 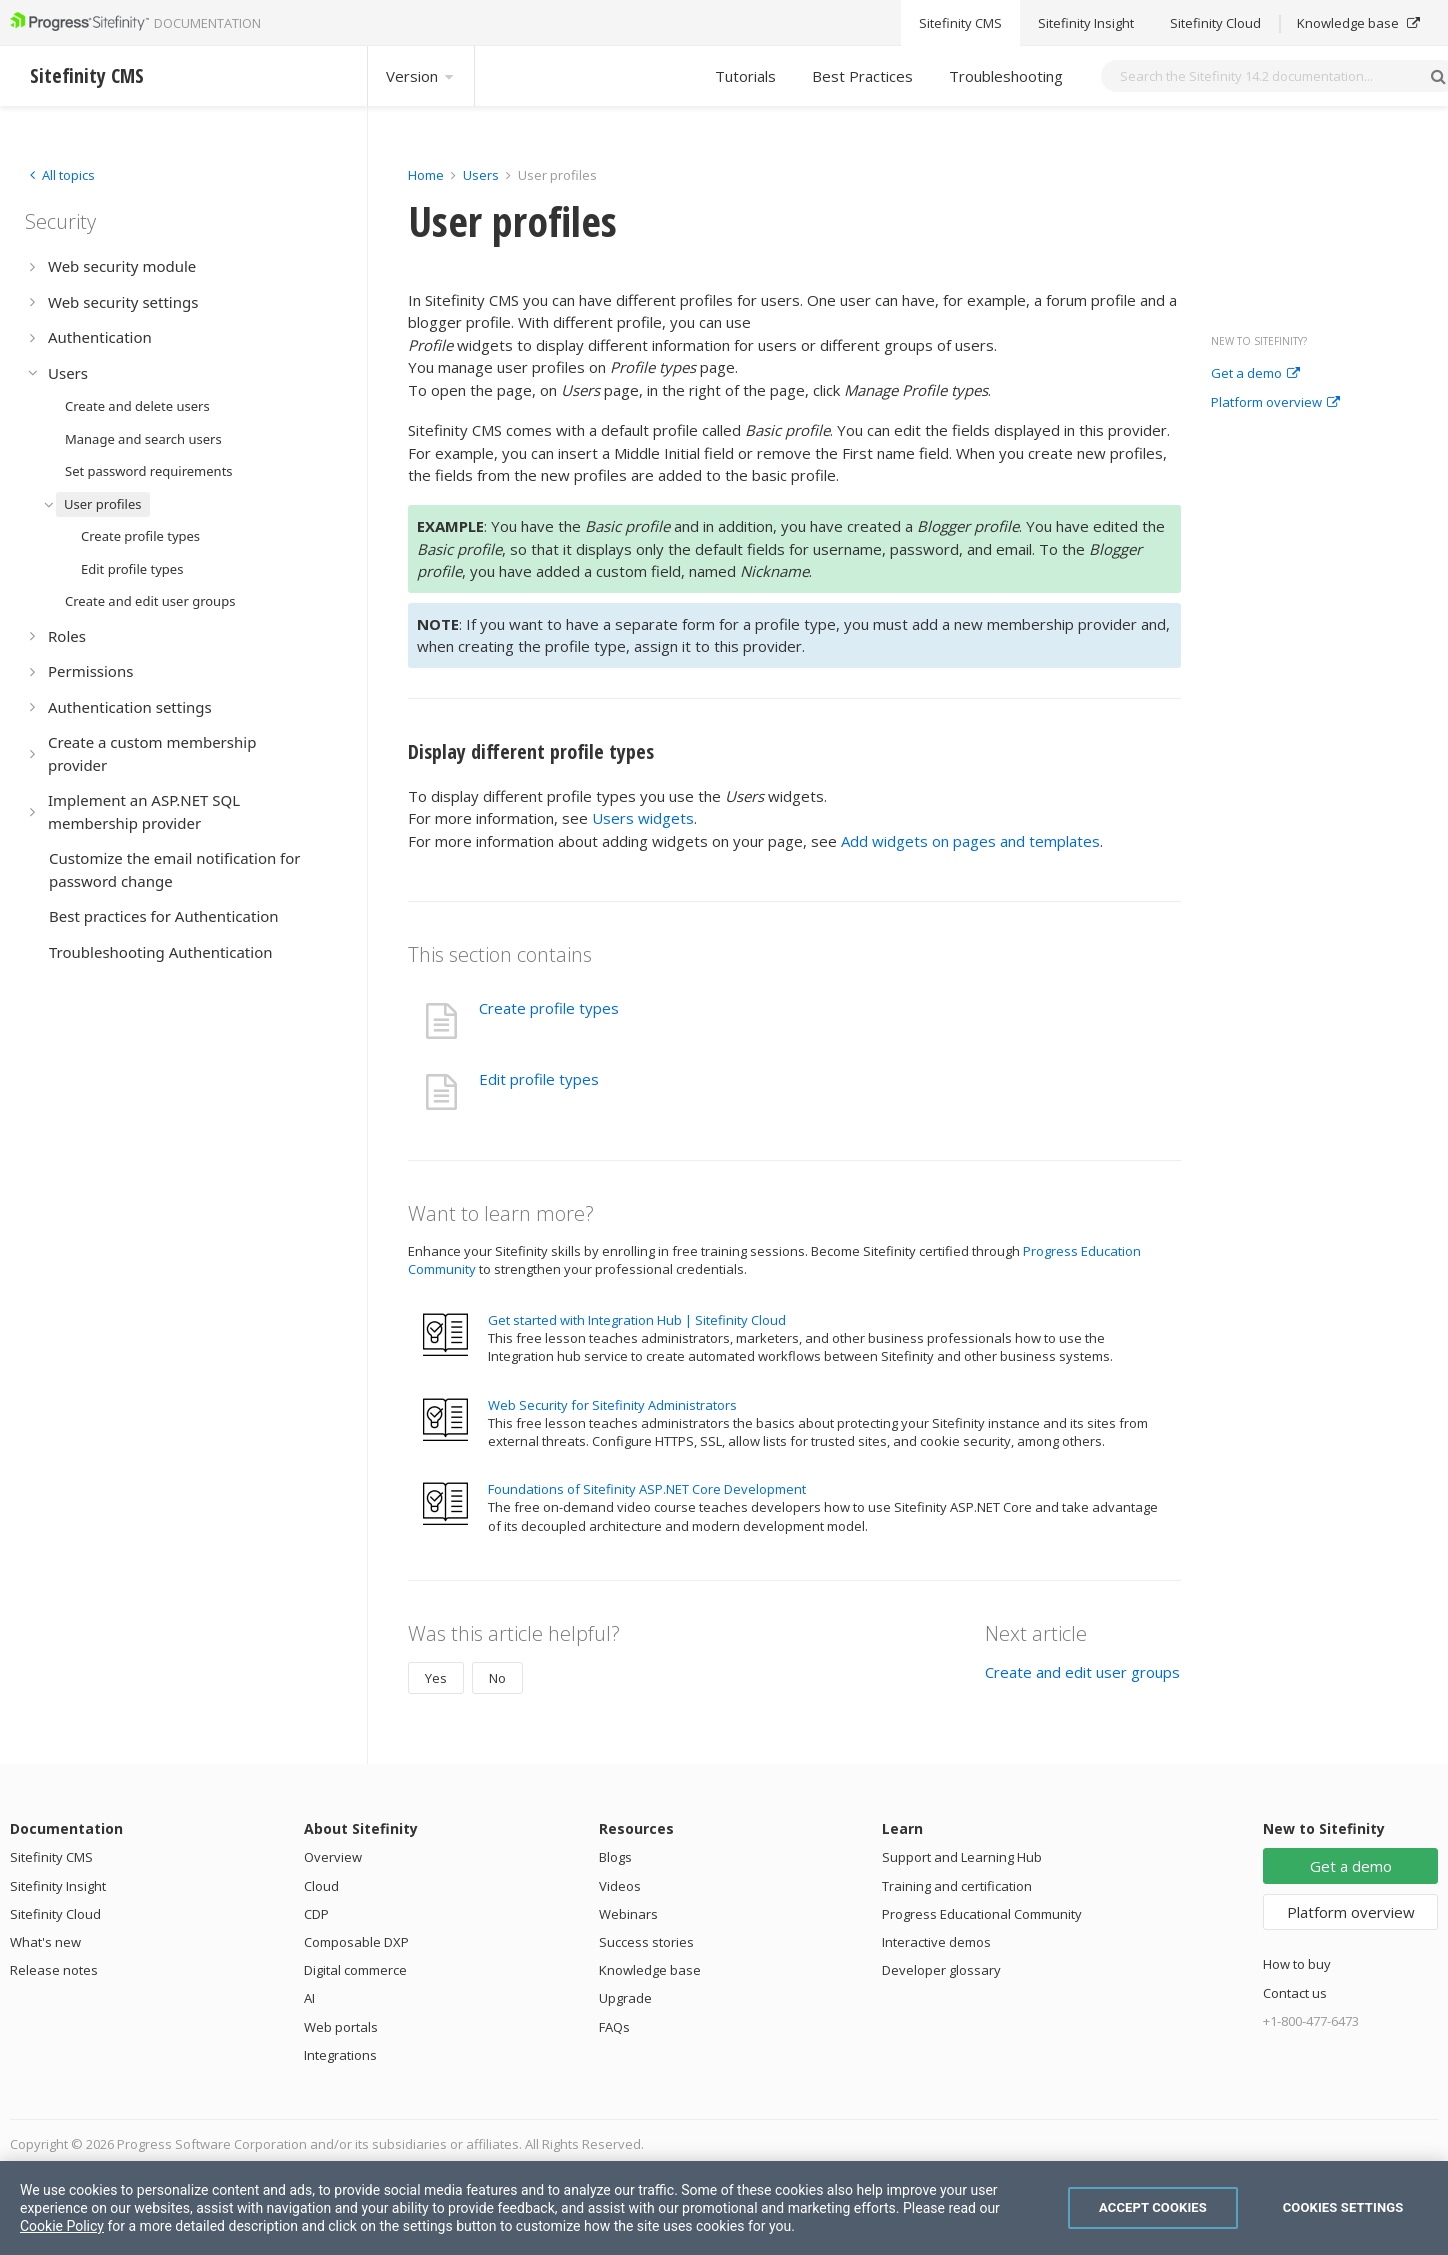 What do you see at coordinates (1297, 1964) in the screenshot?
I see `How to buy` at bounding box center [1297, 1964].